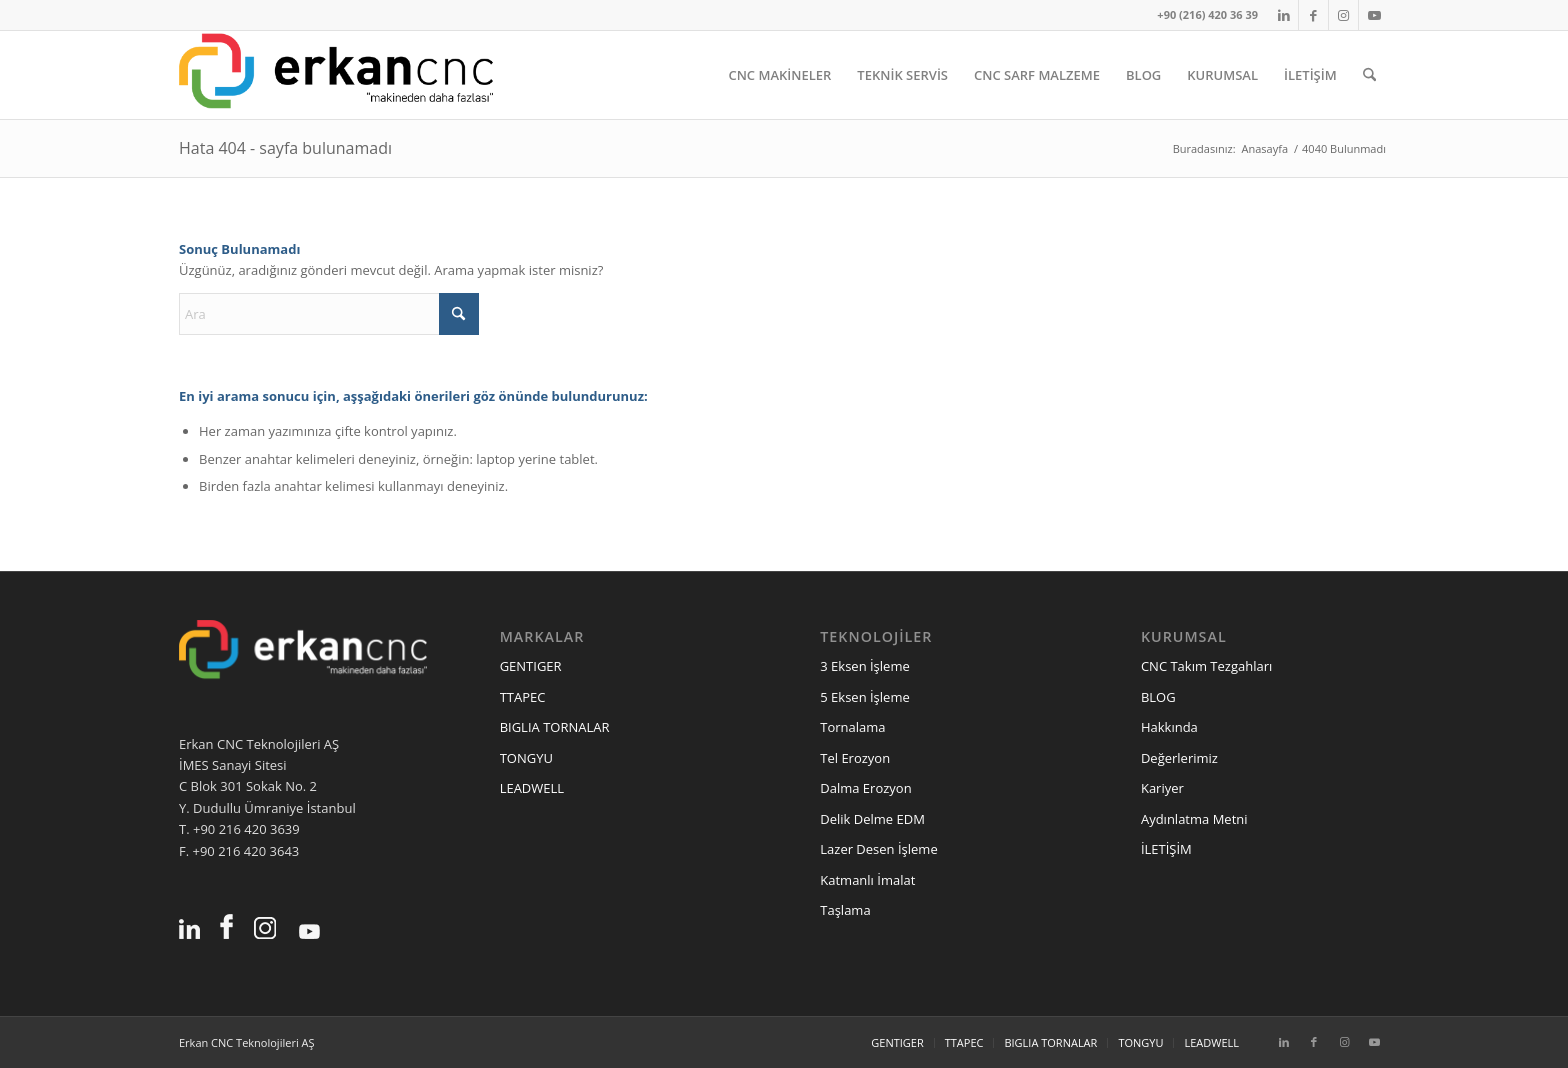  I want to click on Hakkında, so click(1169, 727).